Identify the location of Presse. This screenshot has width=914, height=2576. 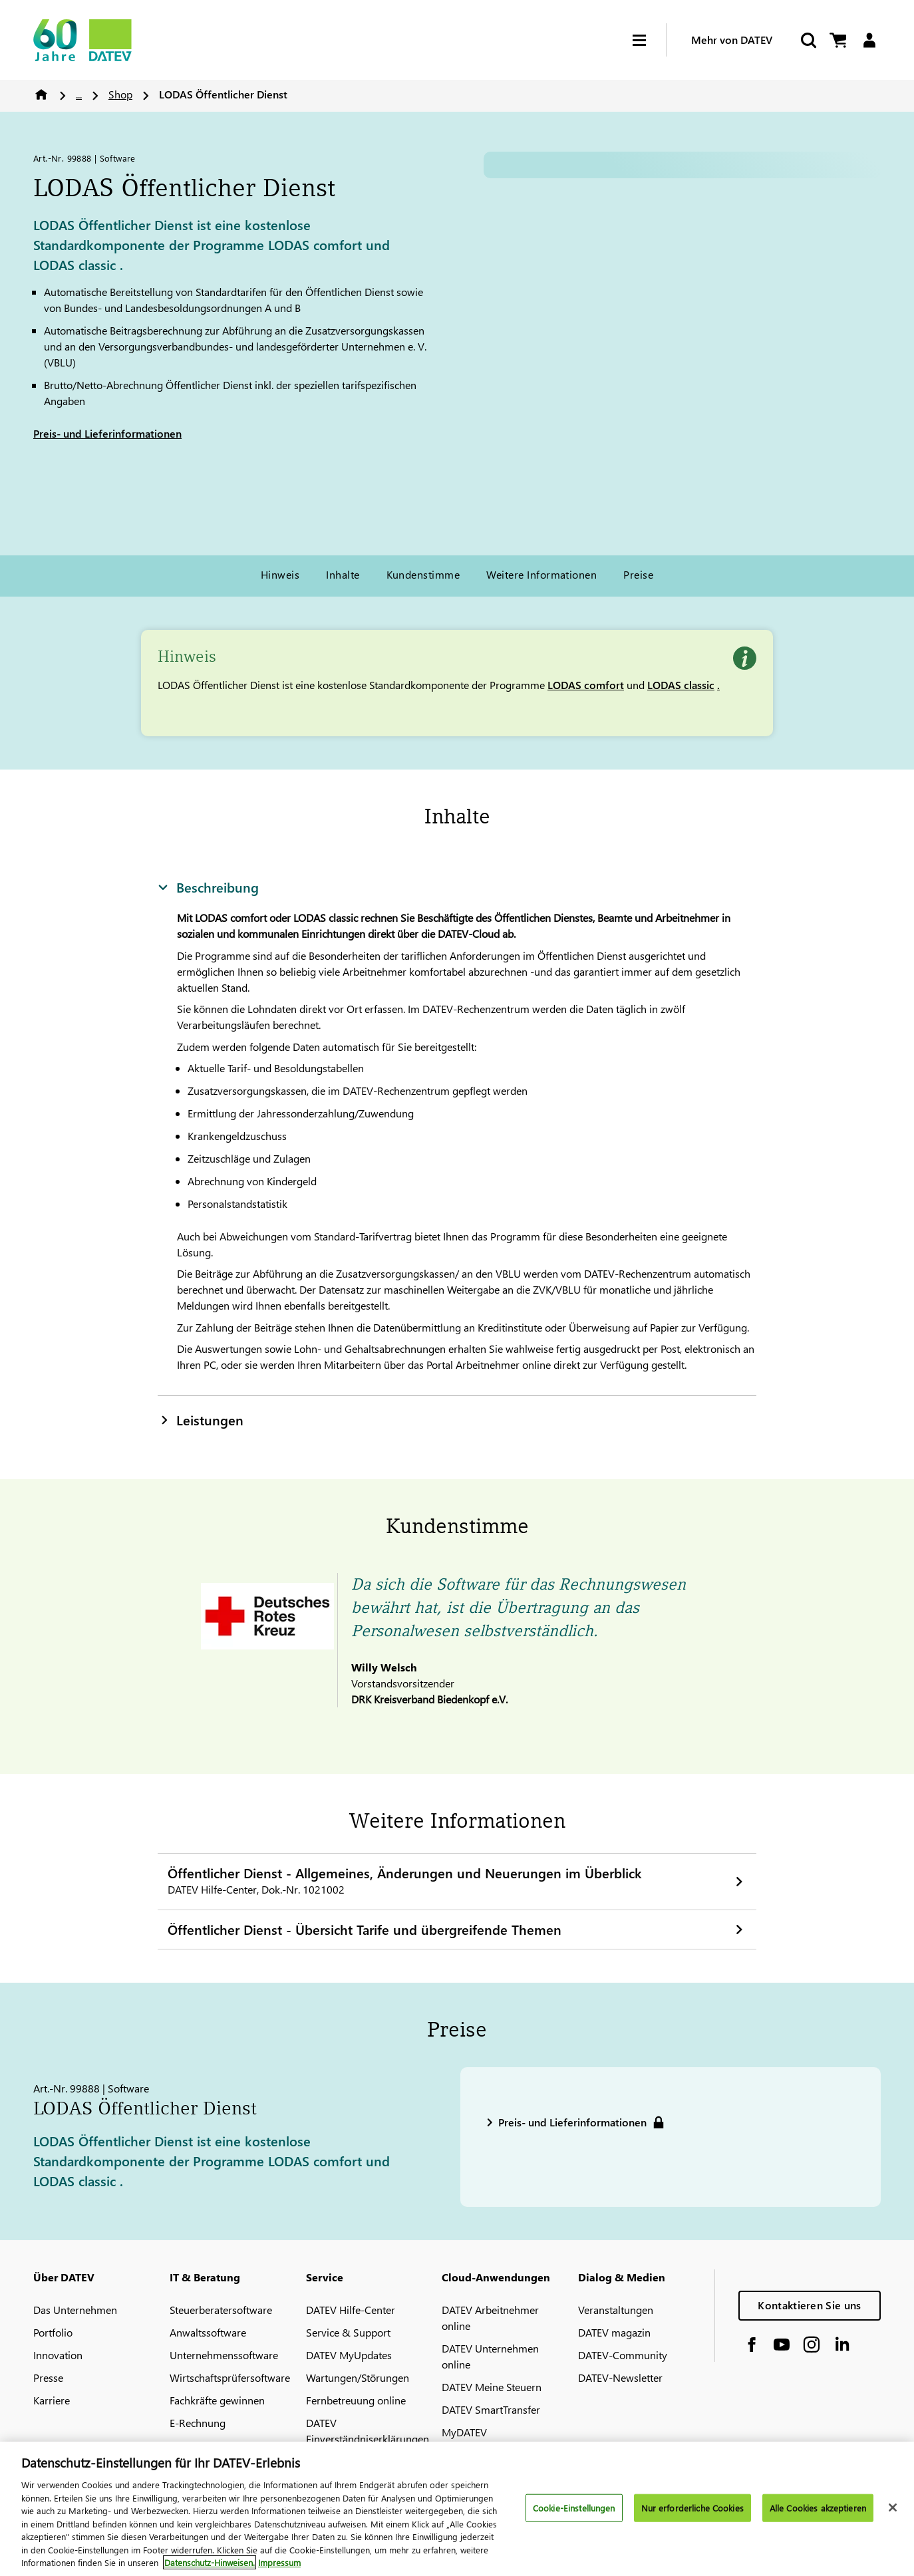
(48, 2377).